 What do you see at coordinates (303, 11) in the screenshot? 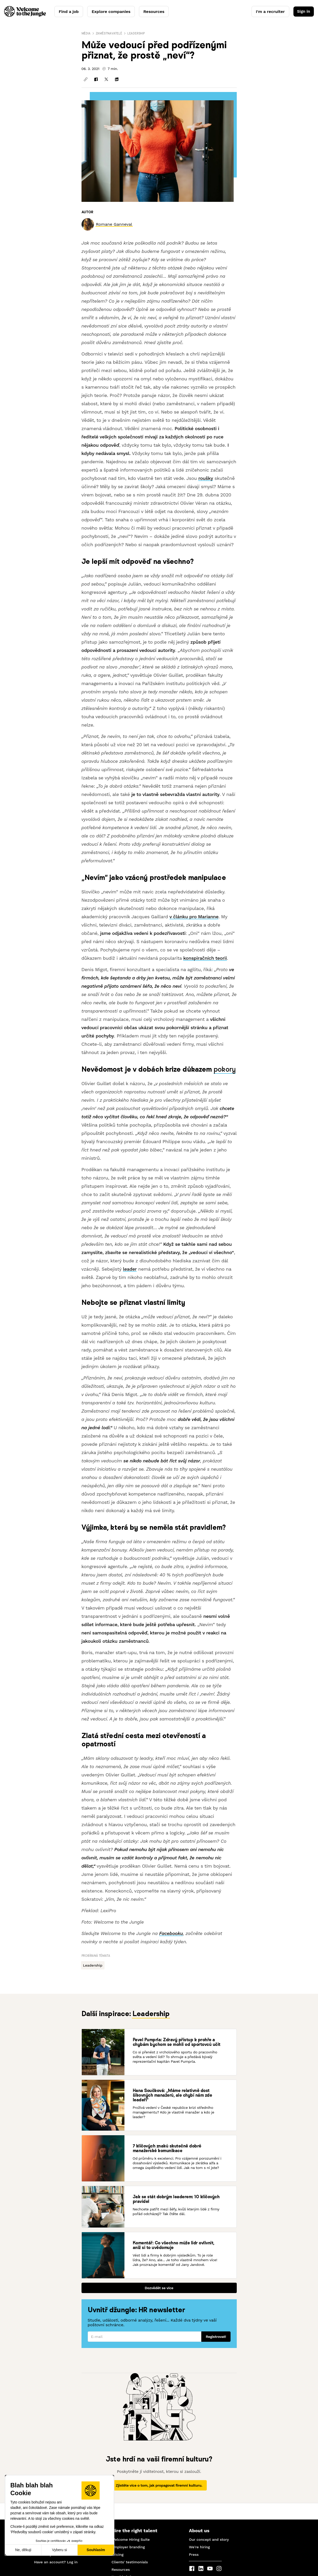
I see `Sign in` at bounding box center [303, 11].